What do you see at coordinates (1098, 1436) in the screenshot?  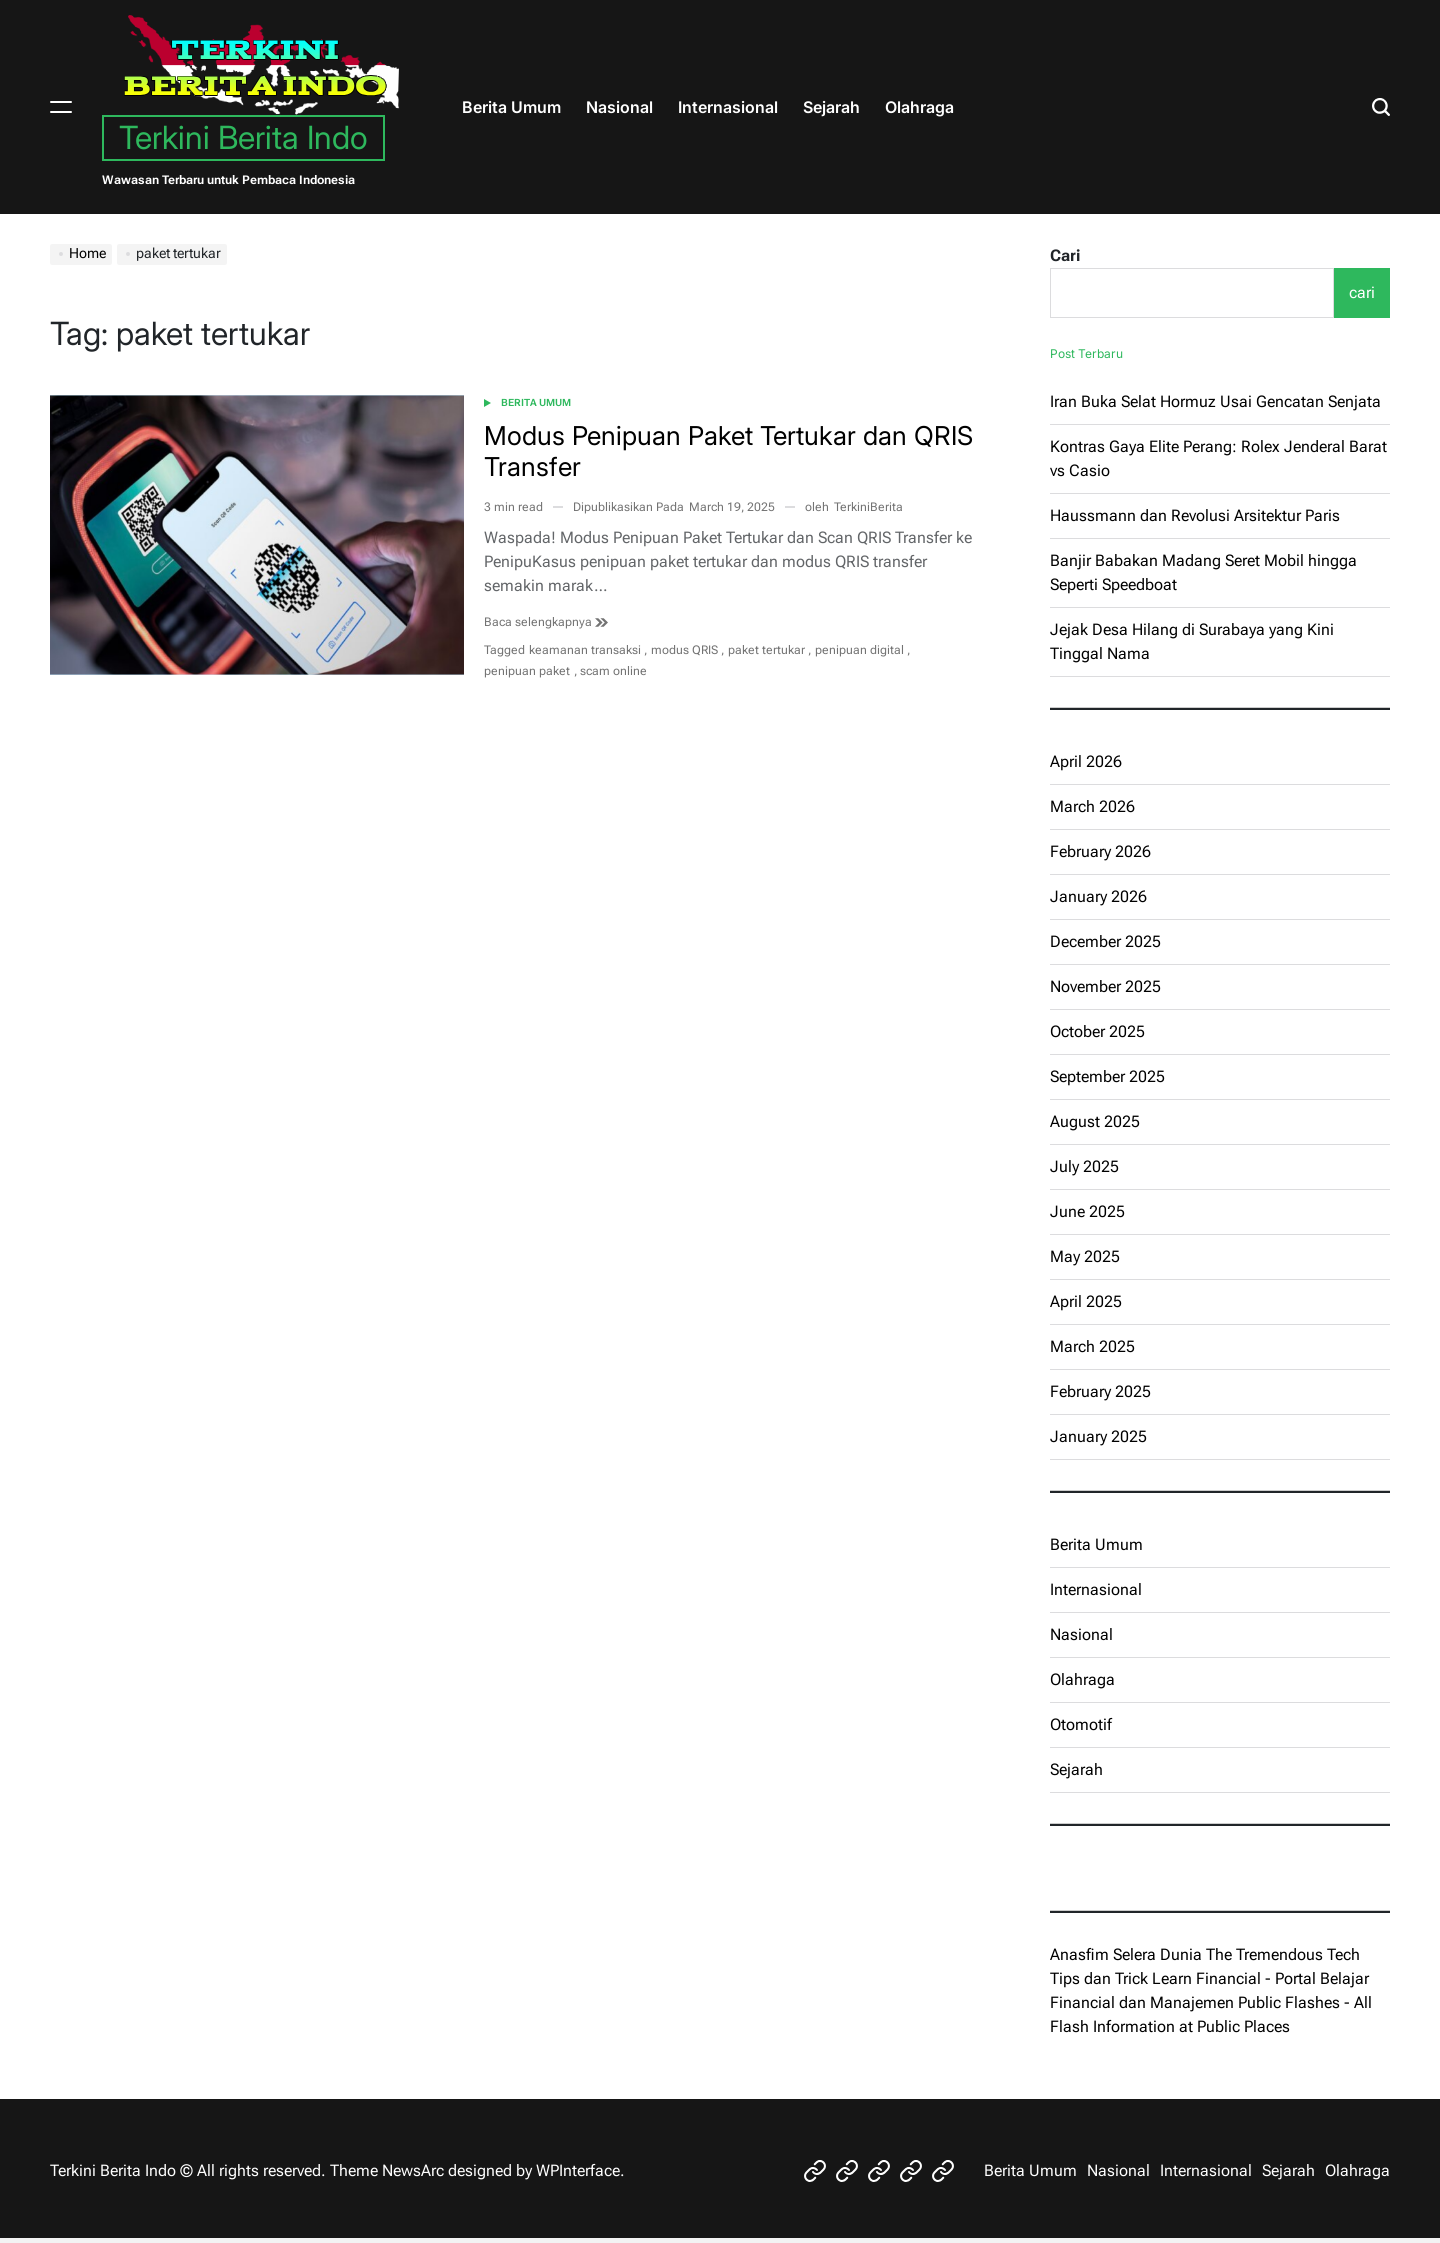 I see `January 2025` at bounding box center [1098, 1436].